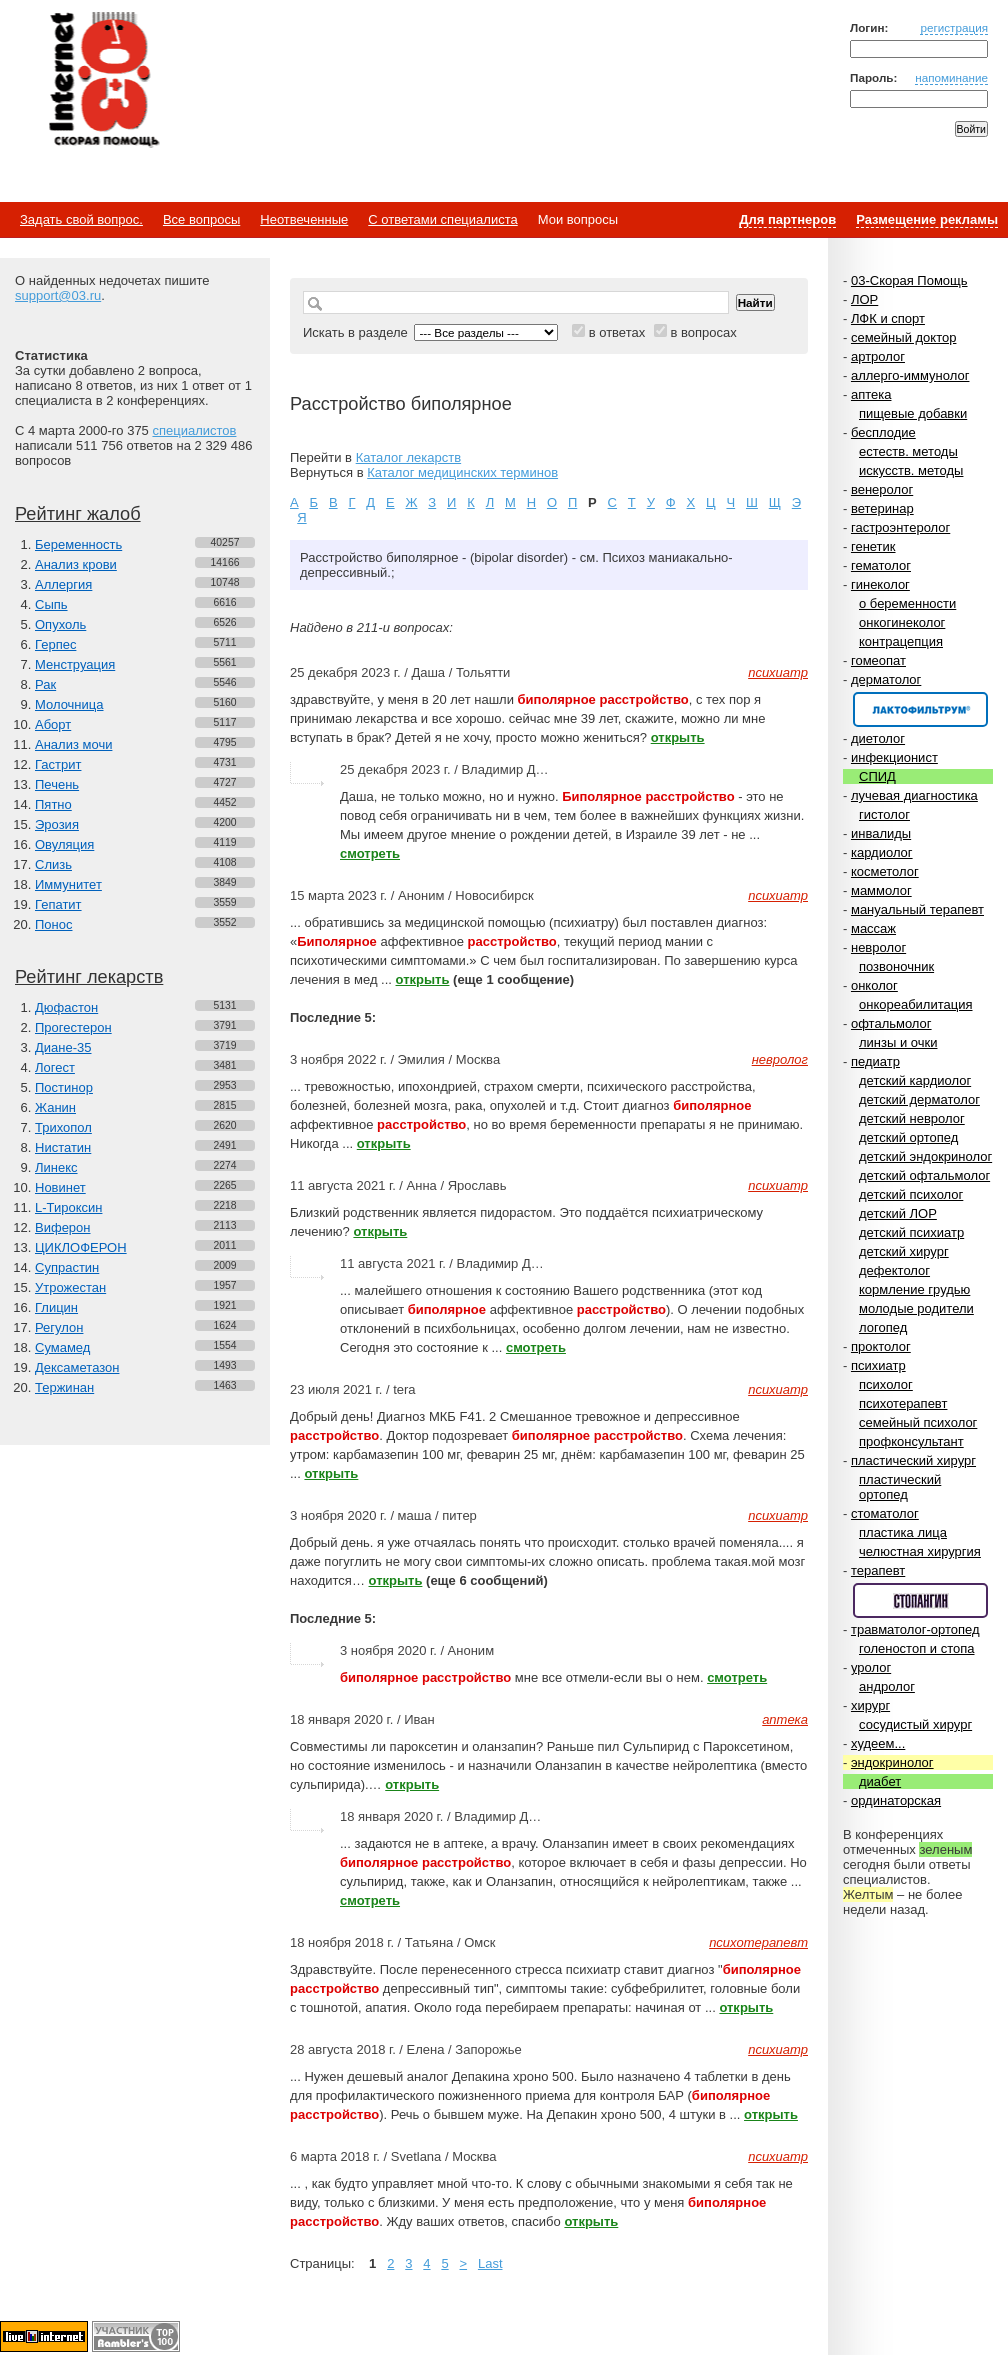  Describe the element at coordinates (63, 1147) in the screenshot. I see `Нистатин` at that location.